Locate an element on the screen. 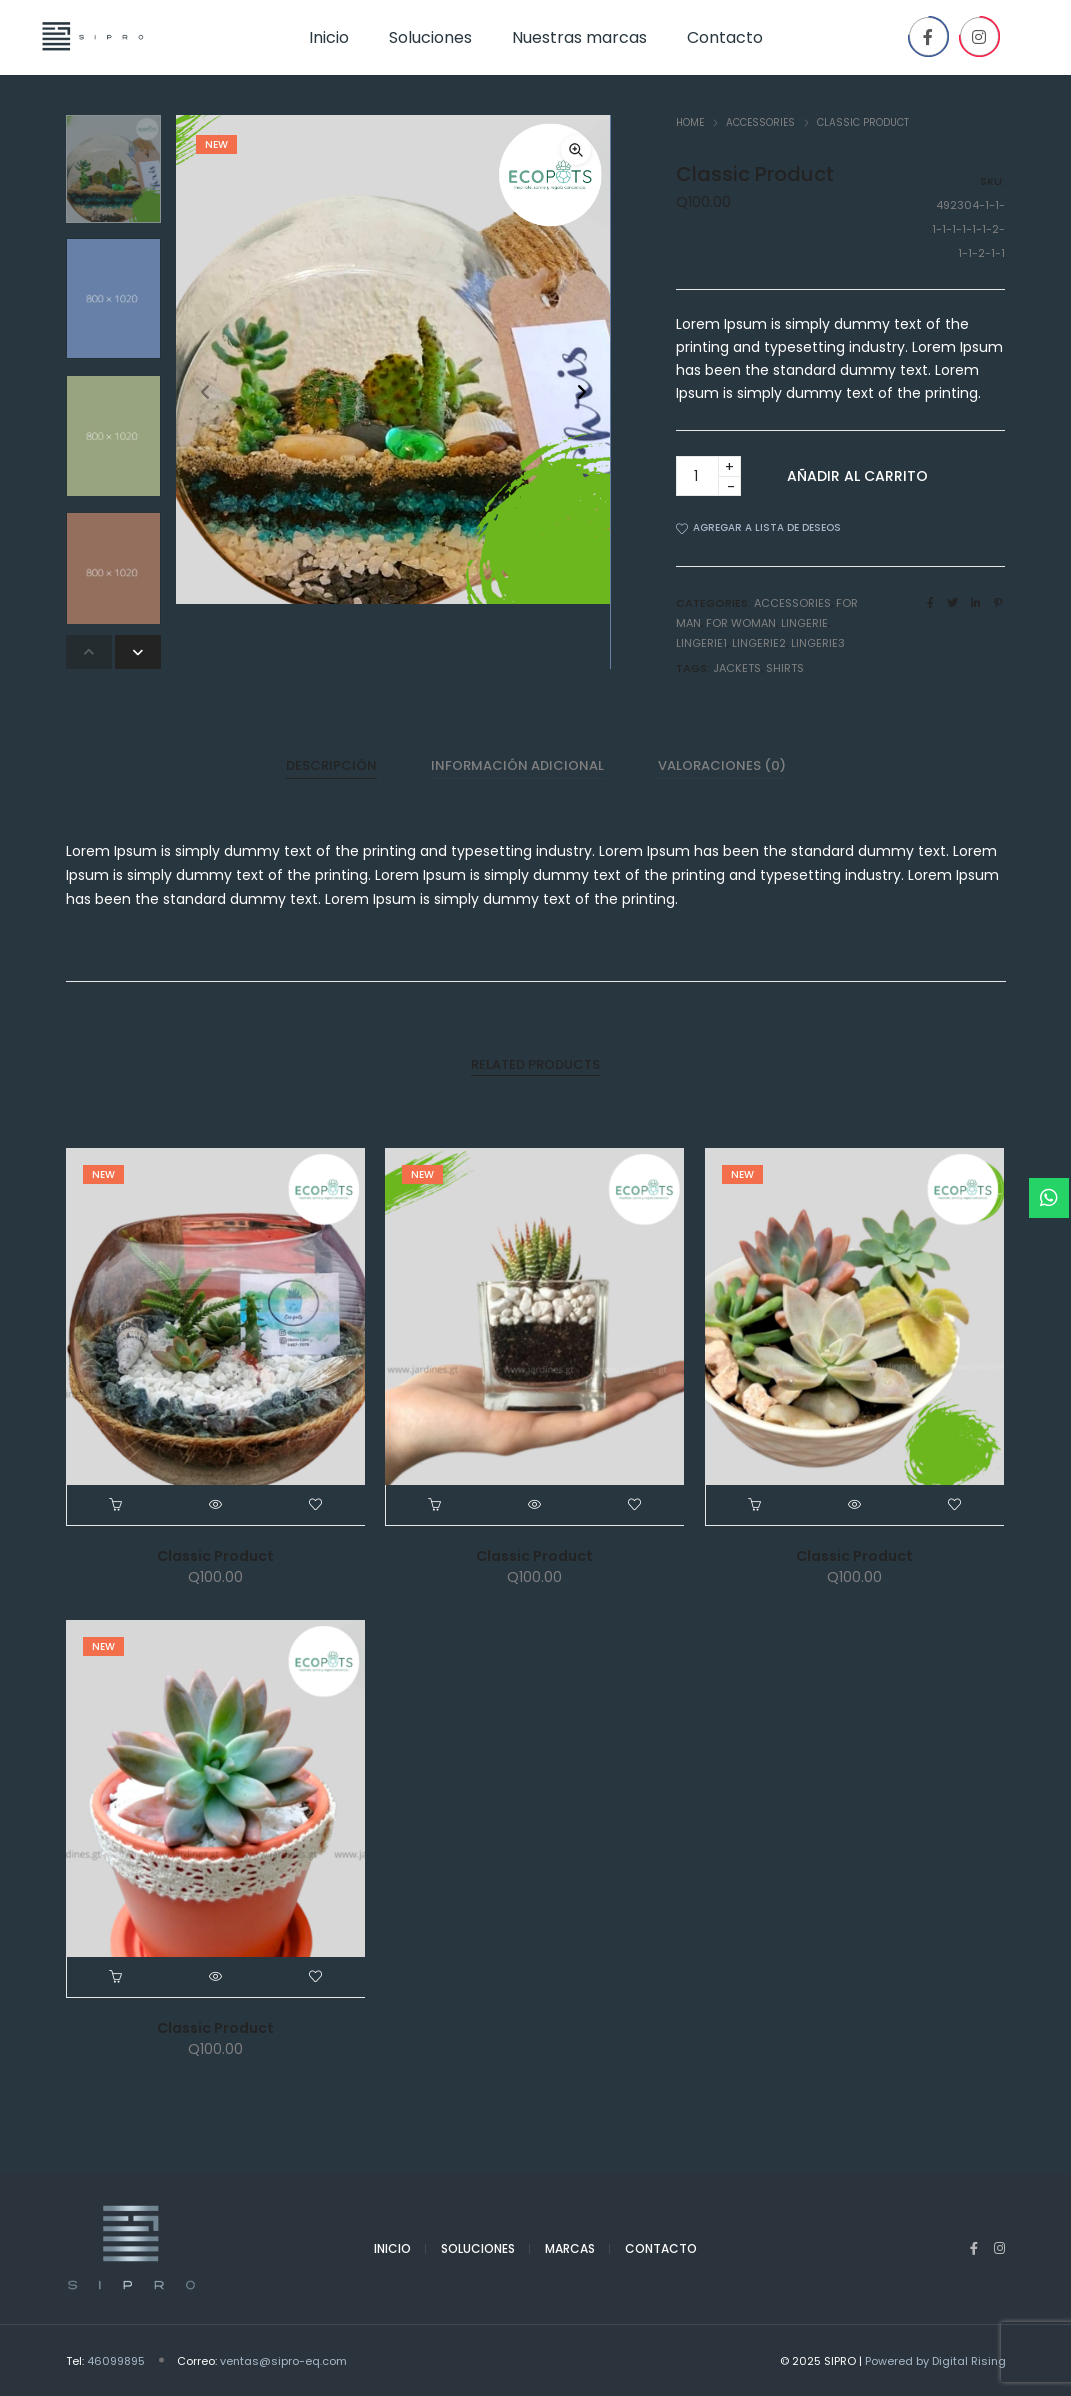  ventas@sipro-eq.com is located at coordinates (283, 2360).